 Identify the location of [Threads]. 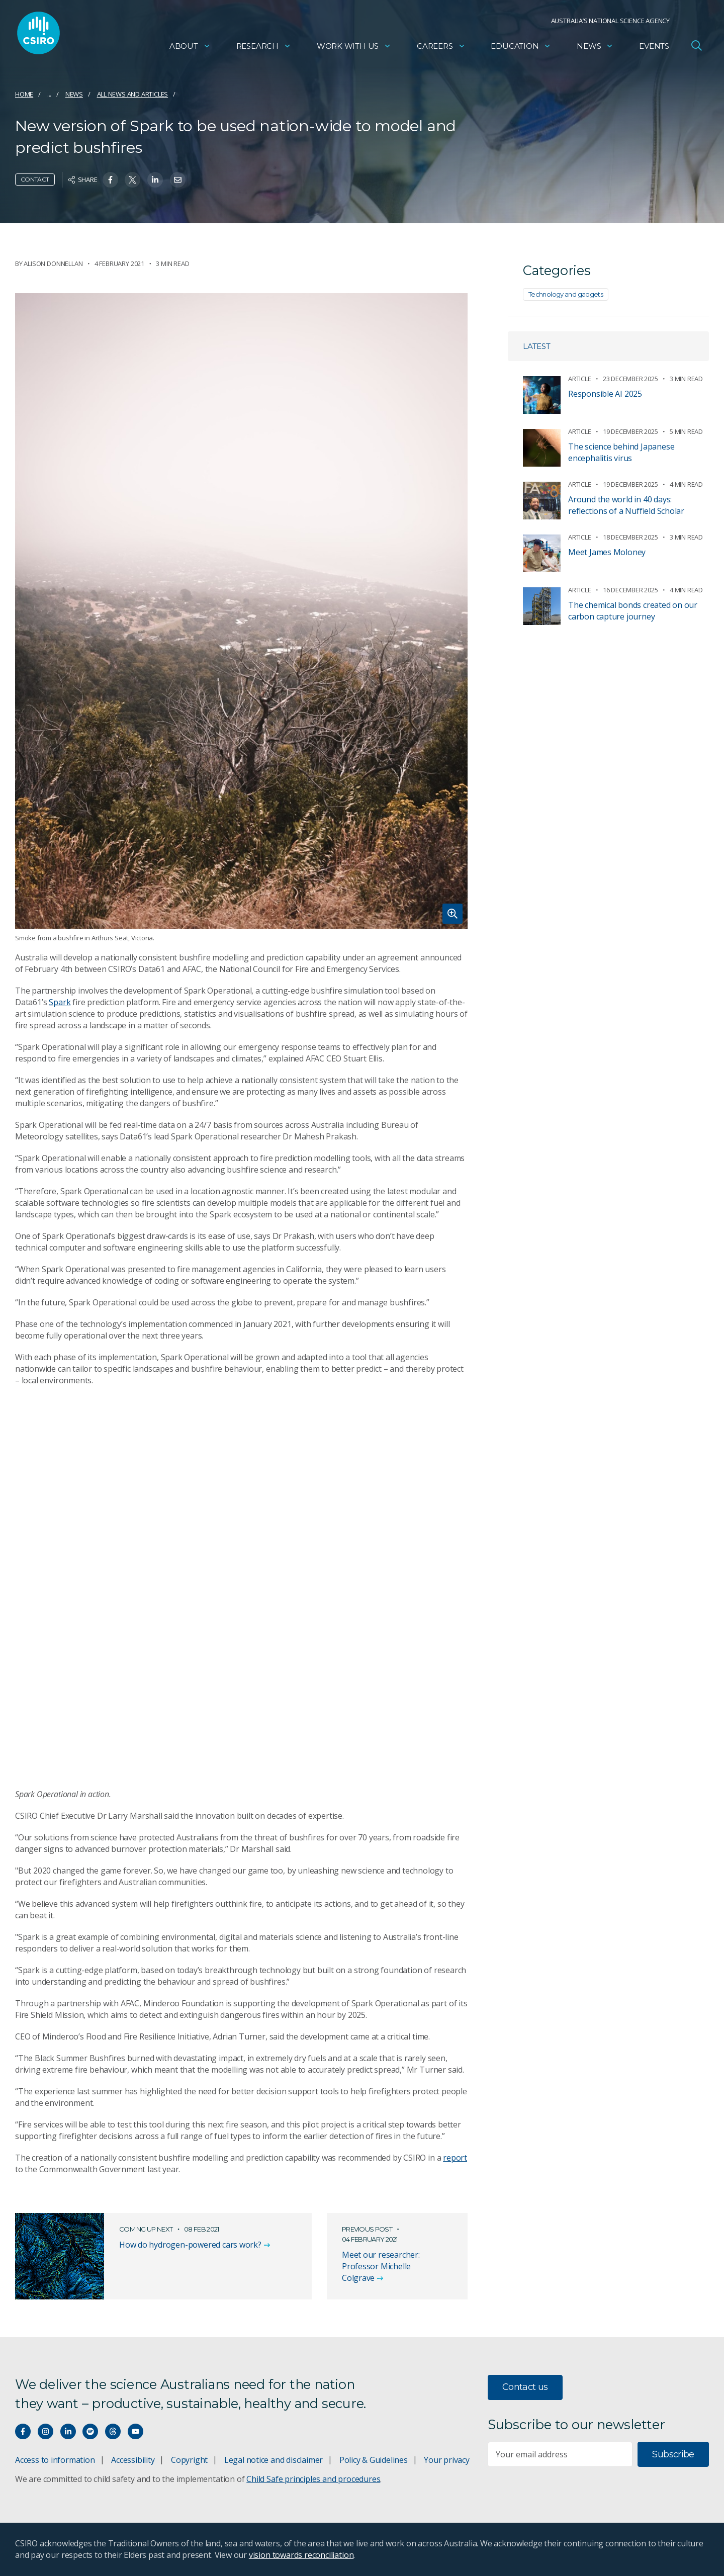
(113, 2431).